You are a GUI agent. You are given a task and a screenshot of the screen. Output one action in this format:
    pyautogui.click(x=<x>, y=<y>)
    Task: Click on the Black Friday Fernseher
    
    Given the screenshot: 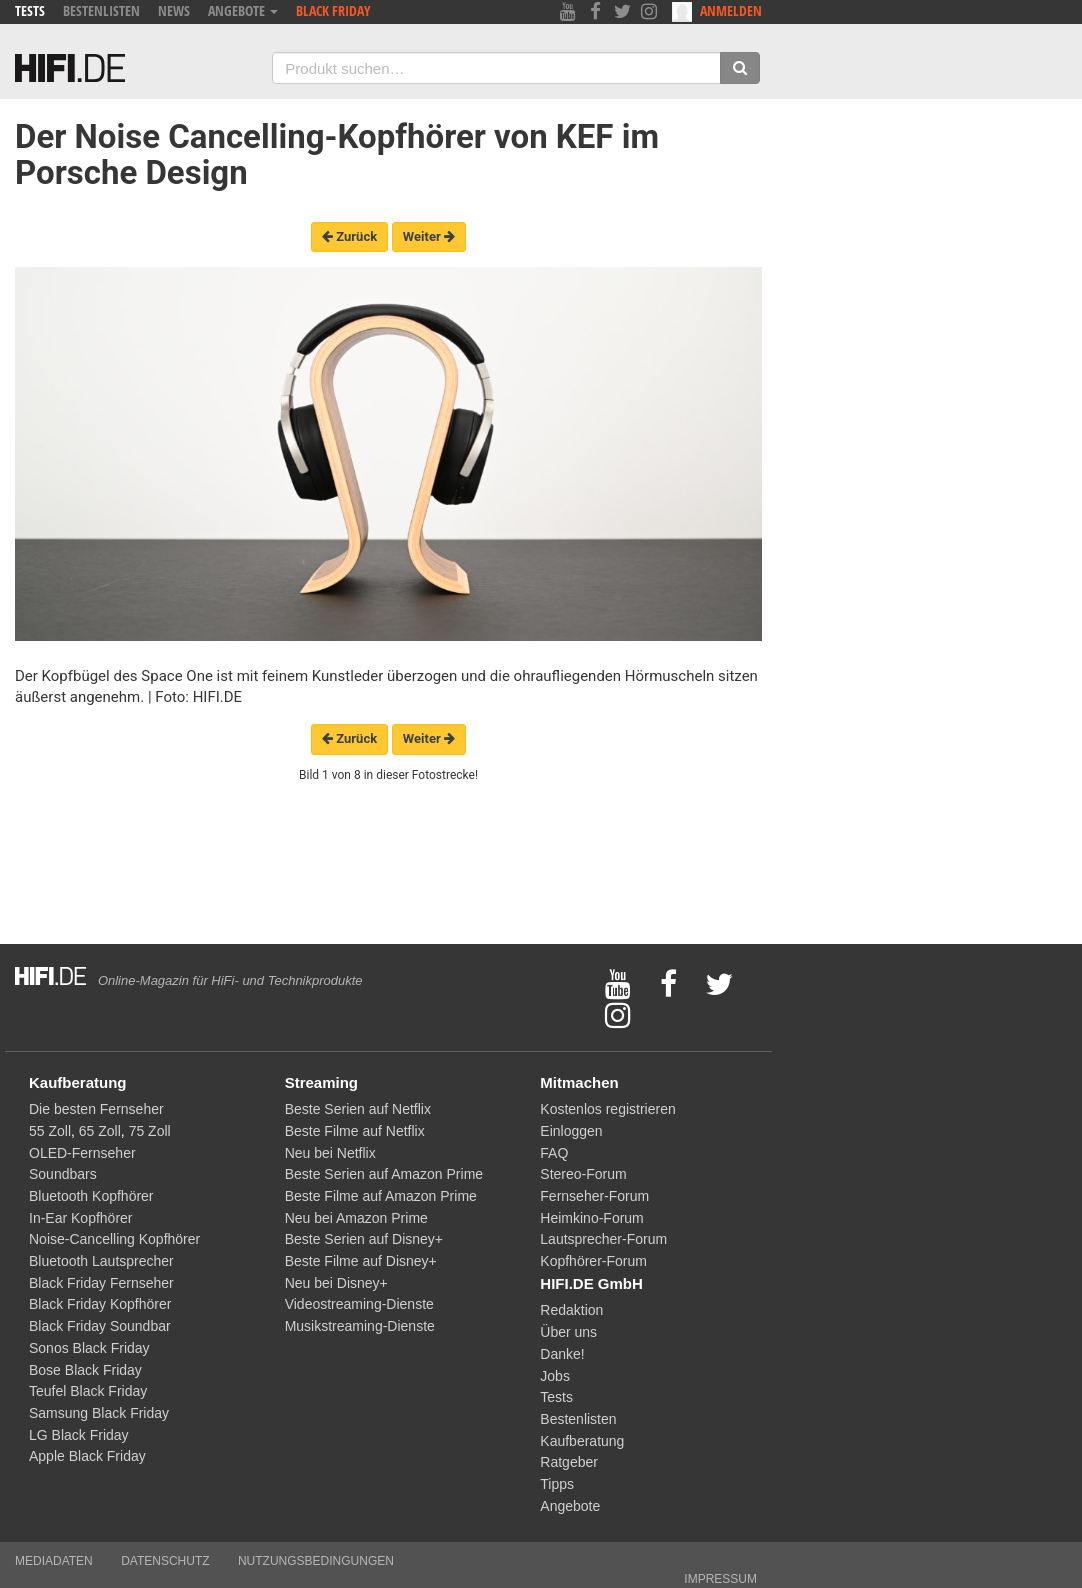 What is the action you would take?
    pyautogui.click(x=101, y=1283)
    